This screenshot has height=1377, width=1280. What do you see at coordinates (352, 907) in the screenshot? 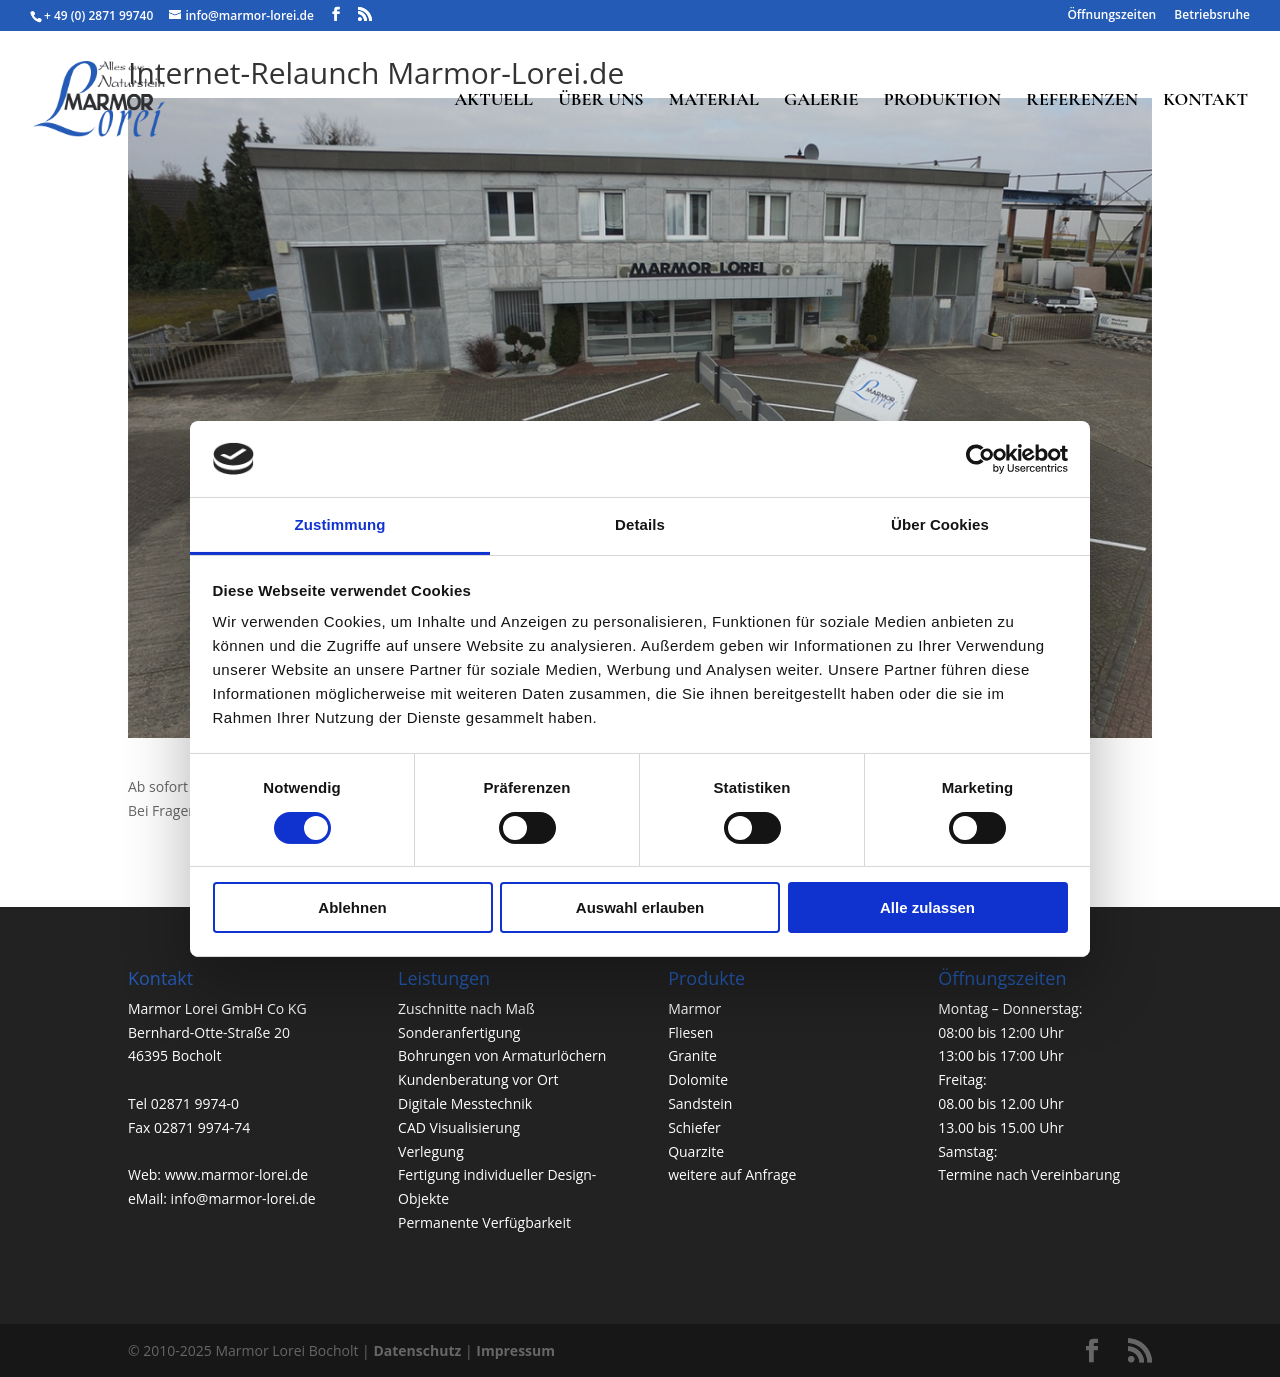
I see `Ablehnen` at bounding box center [352, 907].